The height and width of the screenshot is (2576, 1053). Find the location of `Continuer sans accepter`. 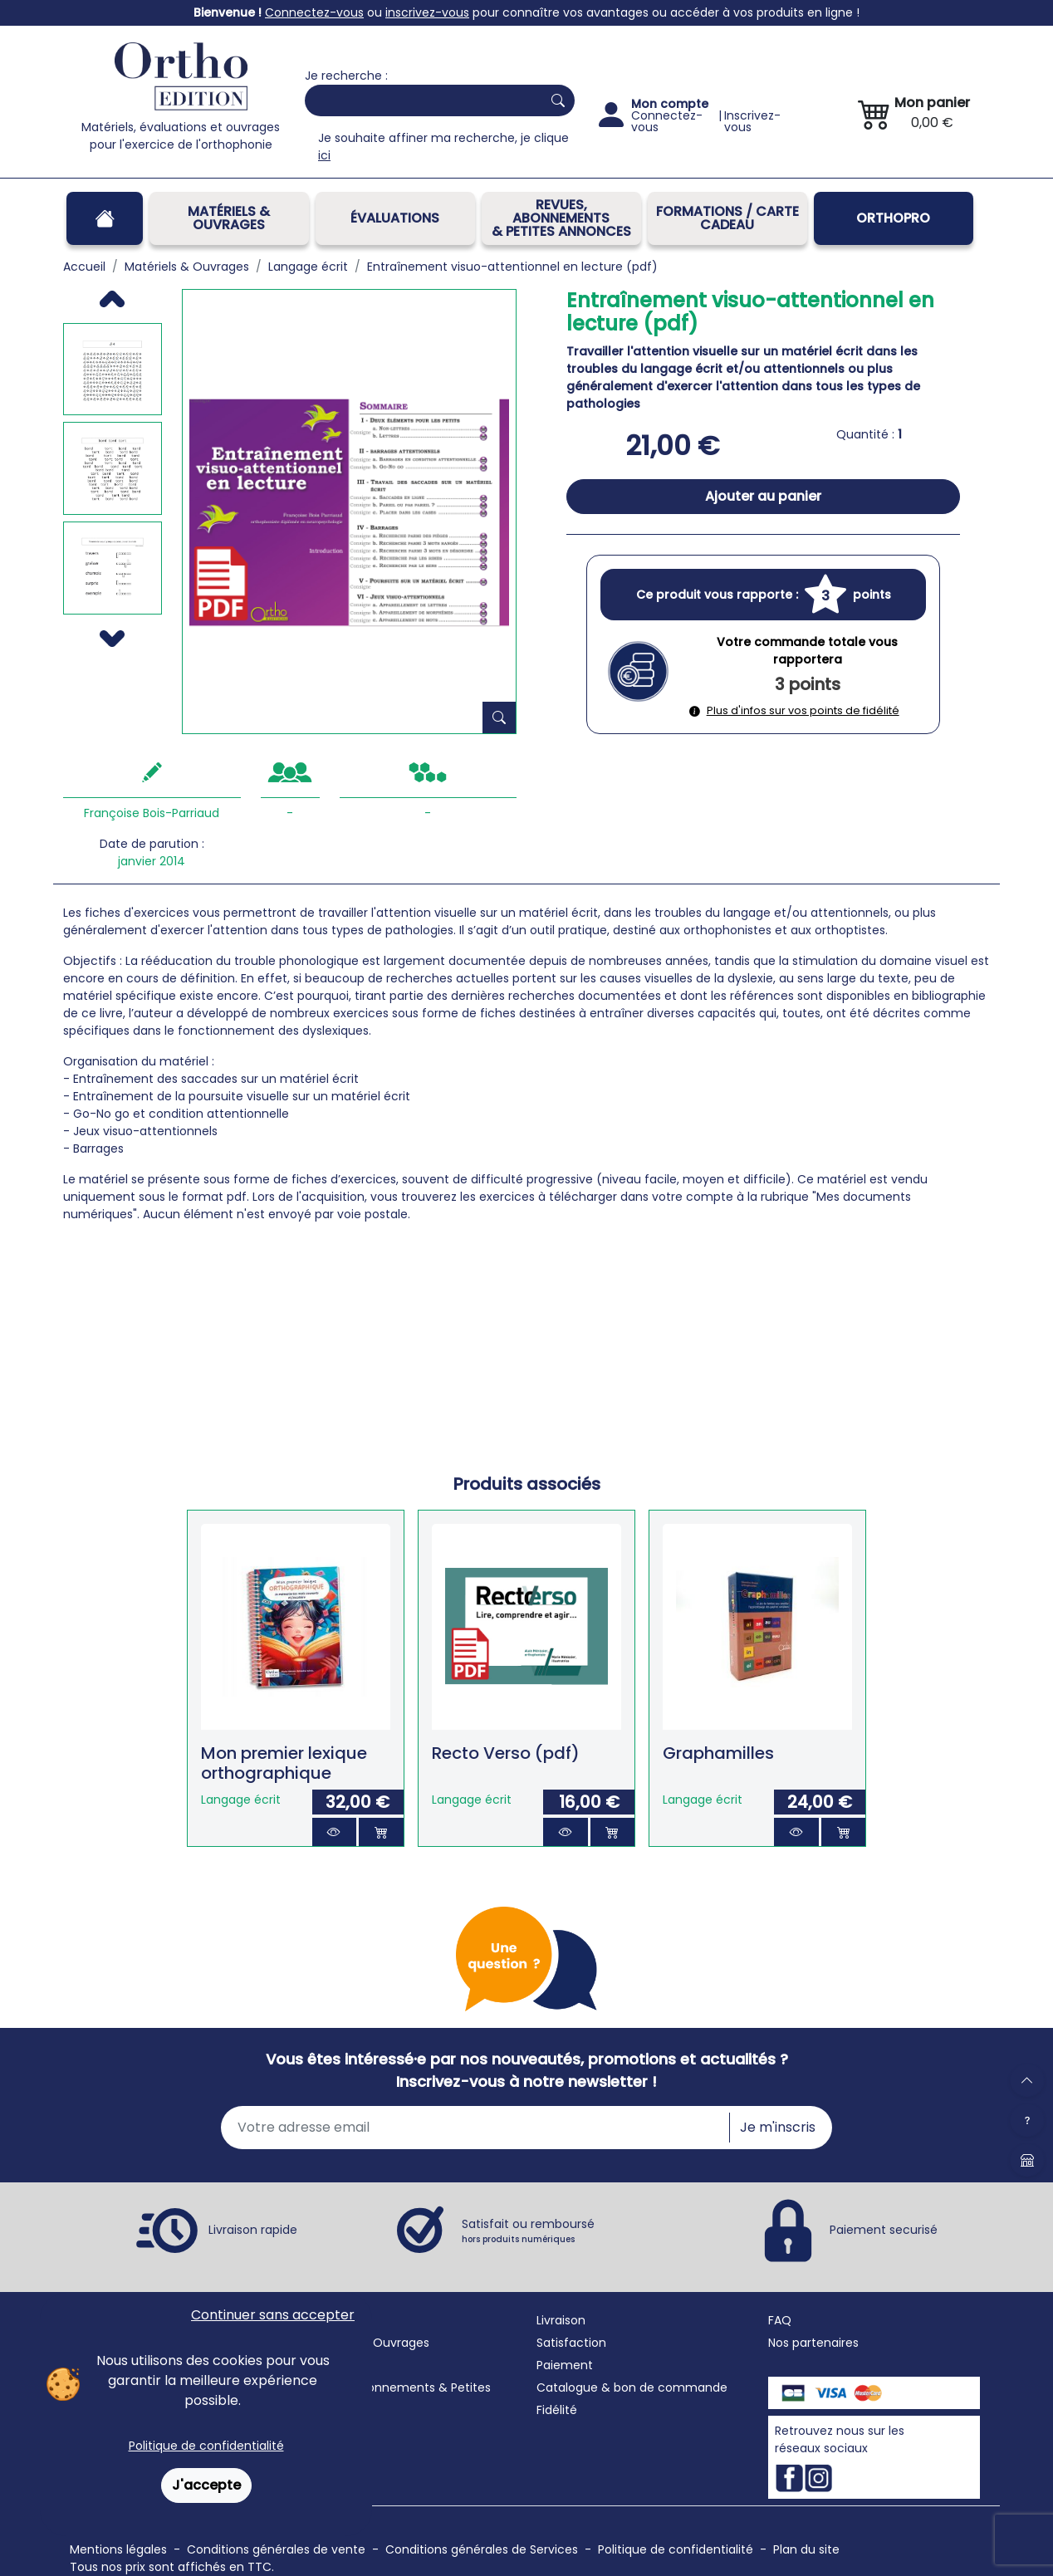

Continuer sans accepter is located at coordinates (273, 2314).